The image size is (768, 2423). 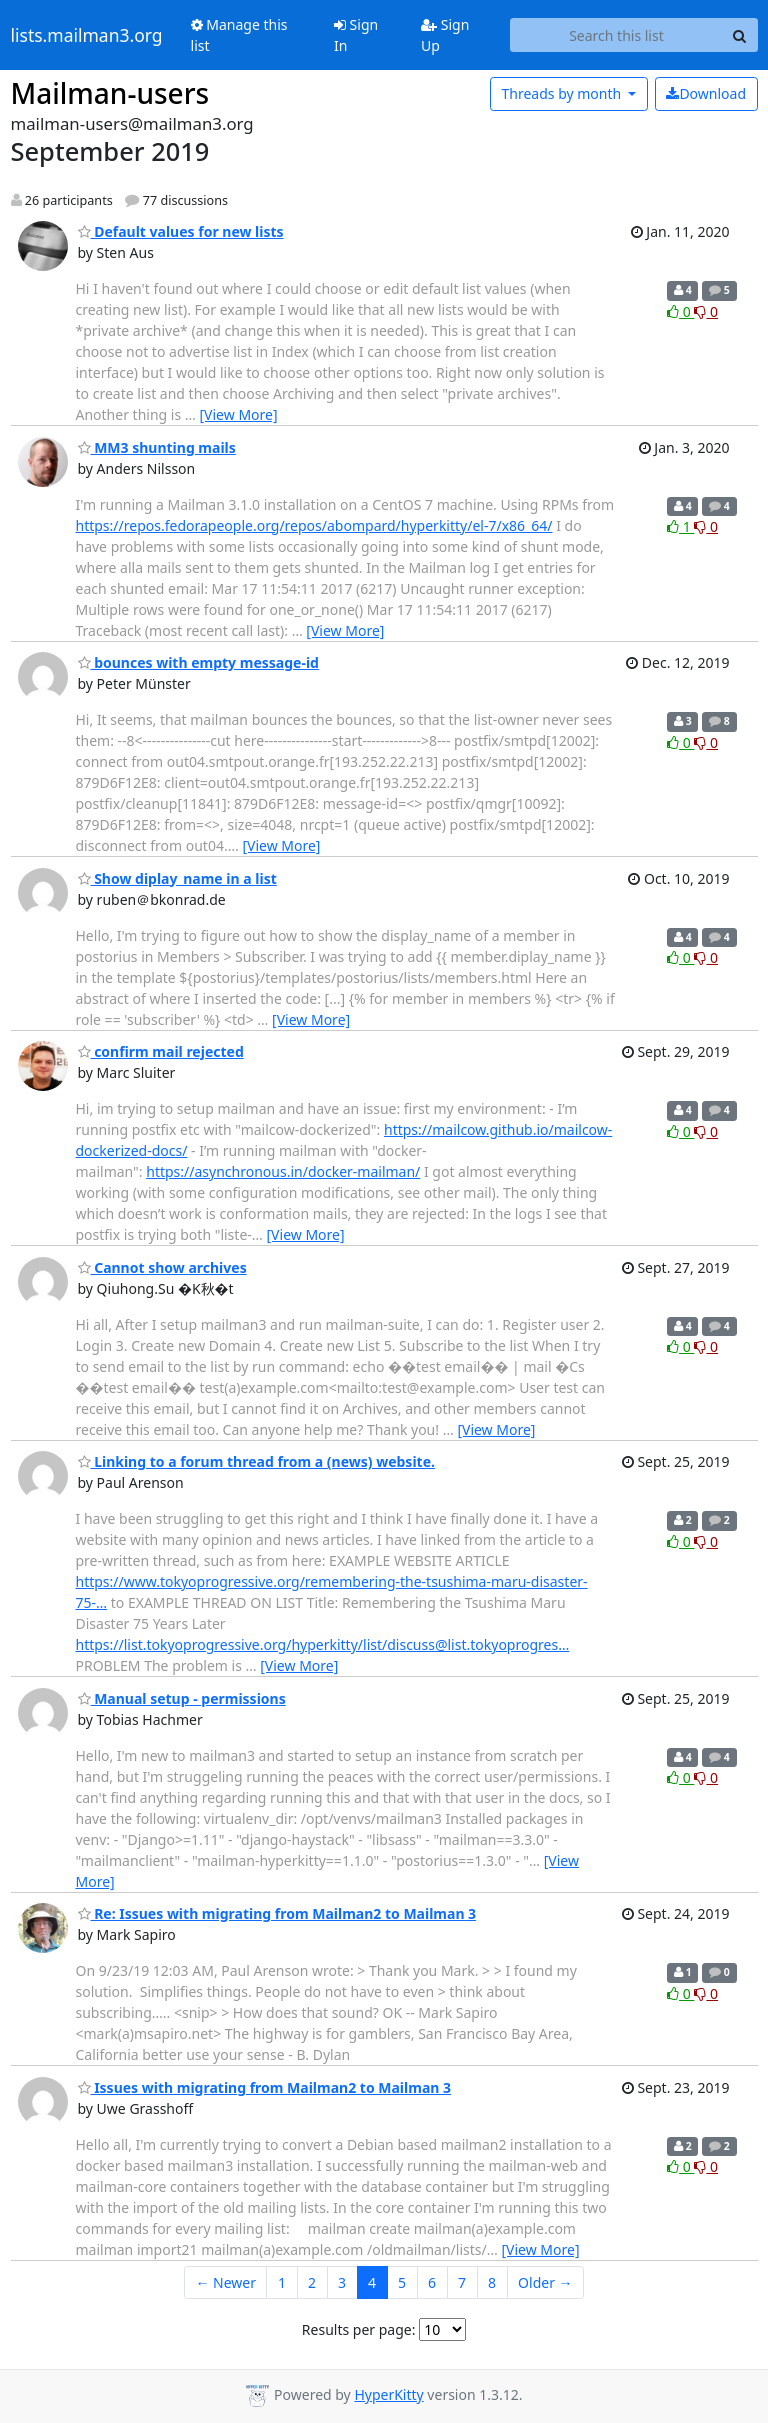 I want to click on Issues with migrating from Mailman2 to Mailman 3, so click(x=265, y=2087).